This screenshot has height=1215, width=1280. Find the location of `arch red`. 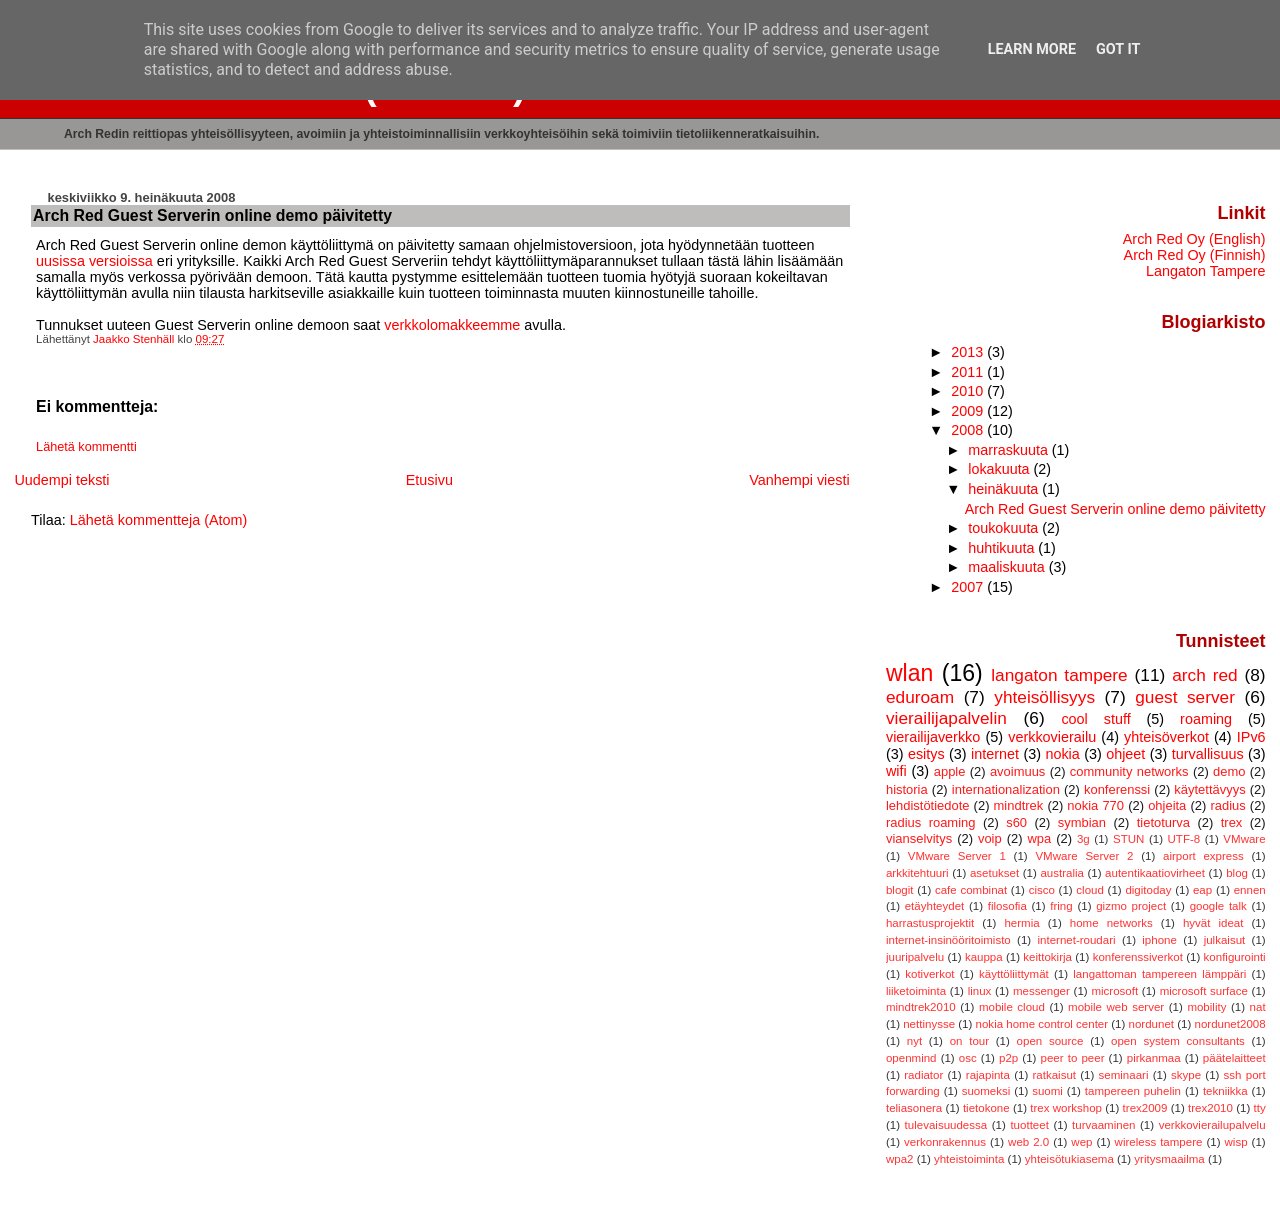

arch red is located at coordinates (1204, 675).